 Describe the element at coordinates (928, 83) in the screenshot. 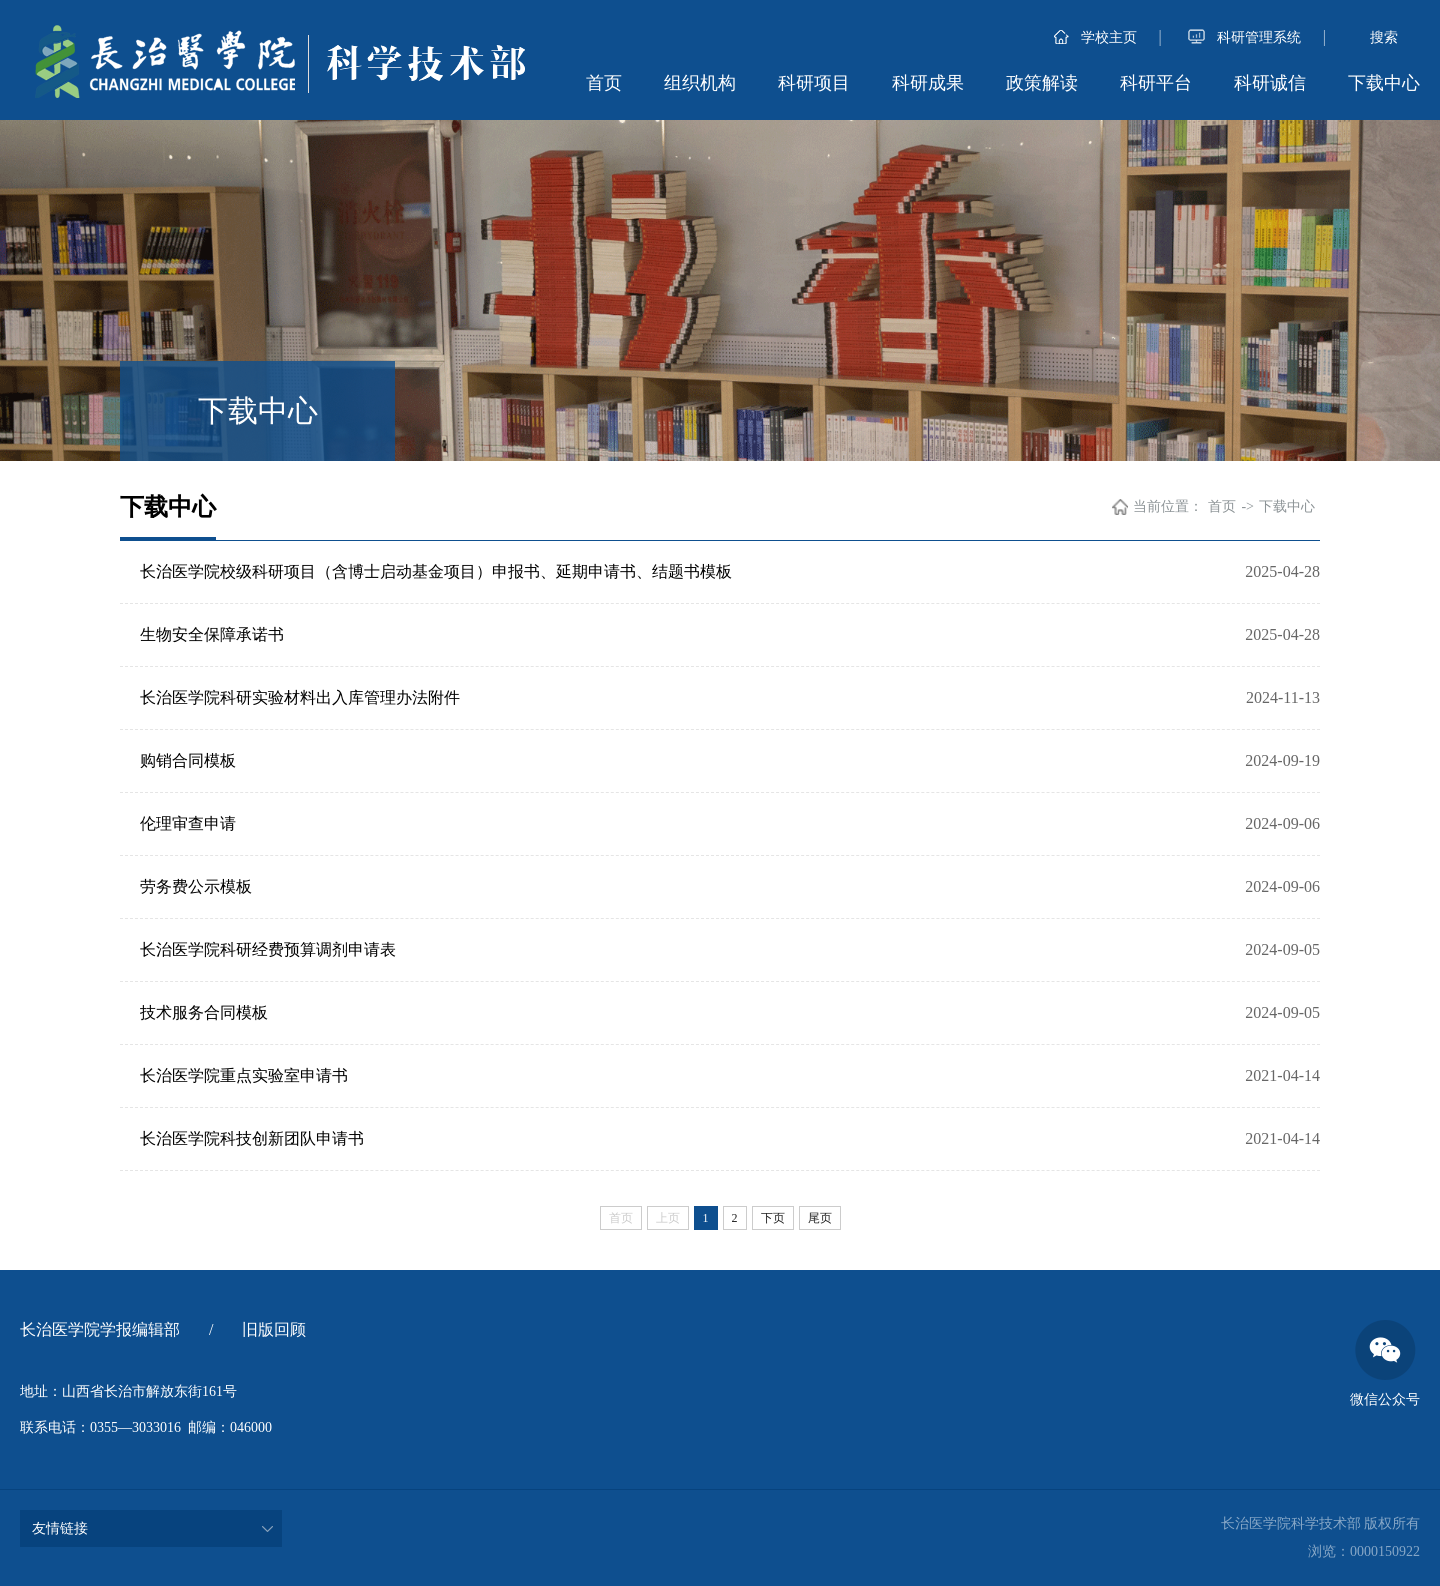

I see `科研成果` at that location.